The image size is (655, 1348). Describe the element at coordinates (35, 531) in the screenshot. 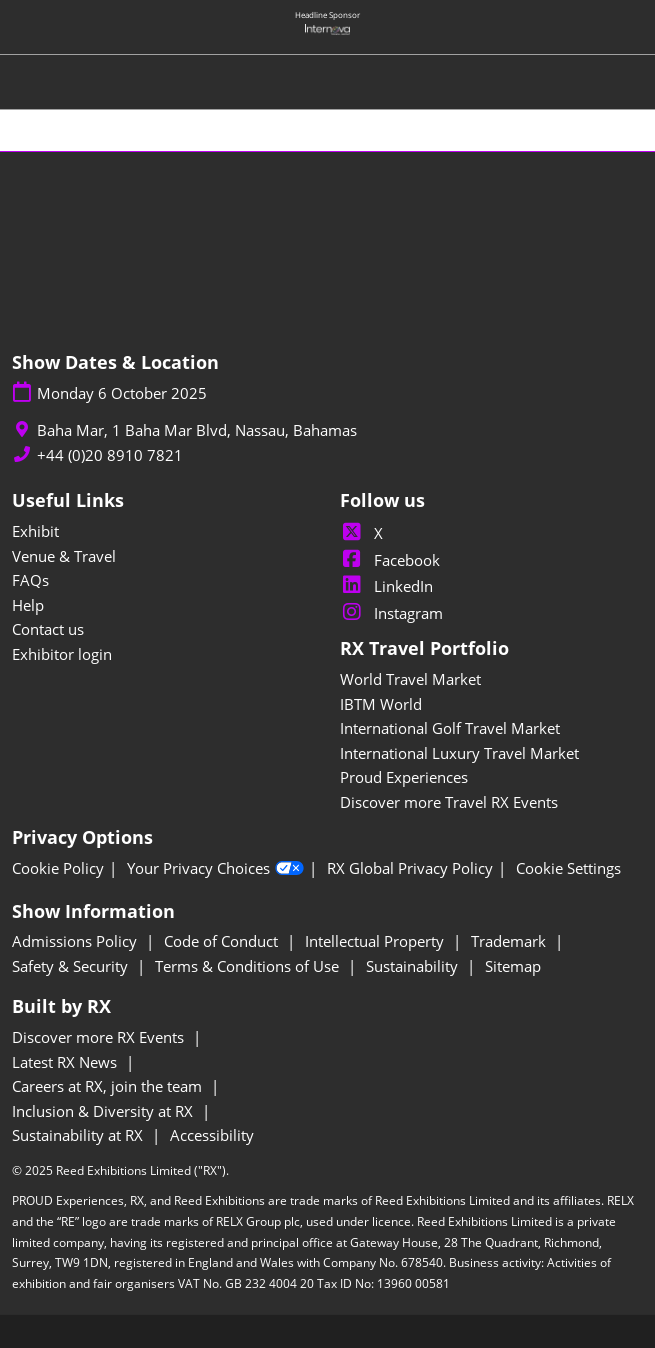

I see `Exhibit` at that location.